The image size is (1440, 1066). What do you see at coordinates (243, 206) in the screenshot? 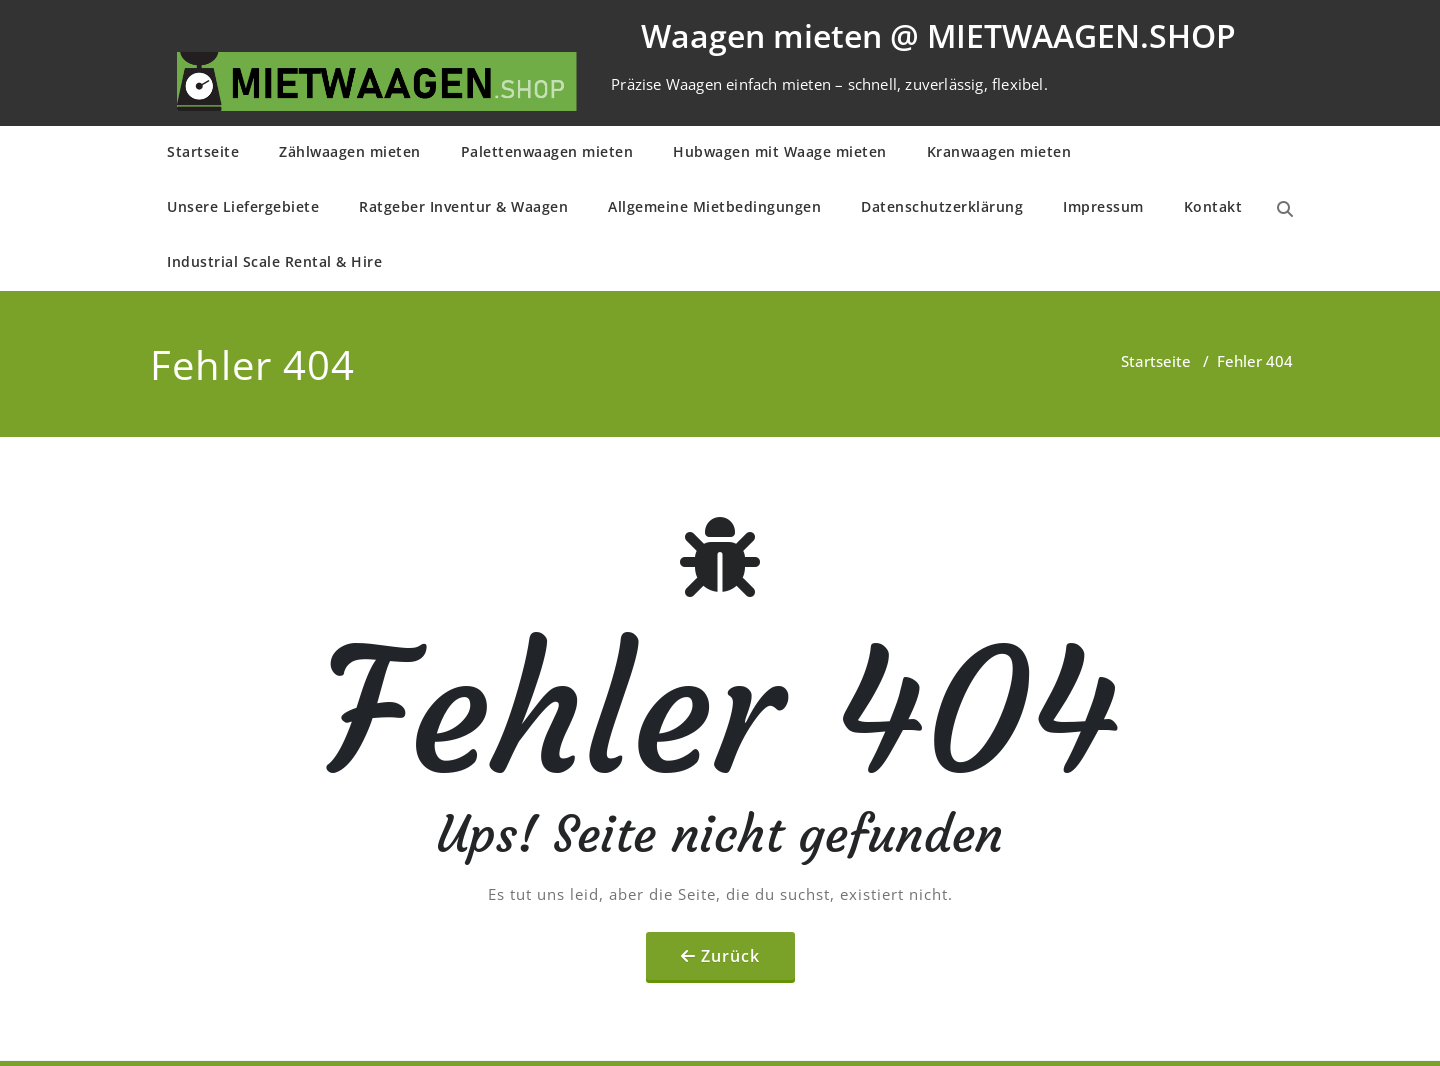
I see `Unsere Liefergebiete` at bounding box center [243, 206].